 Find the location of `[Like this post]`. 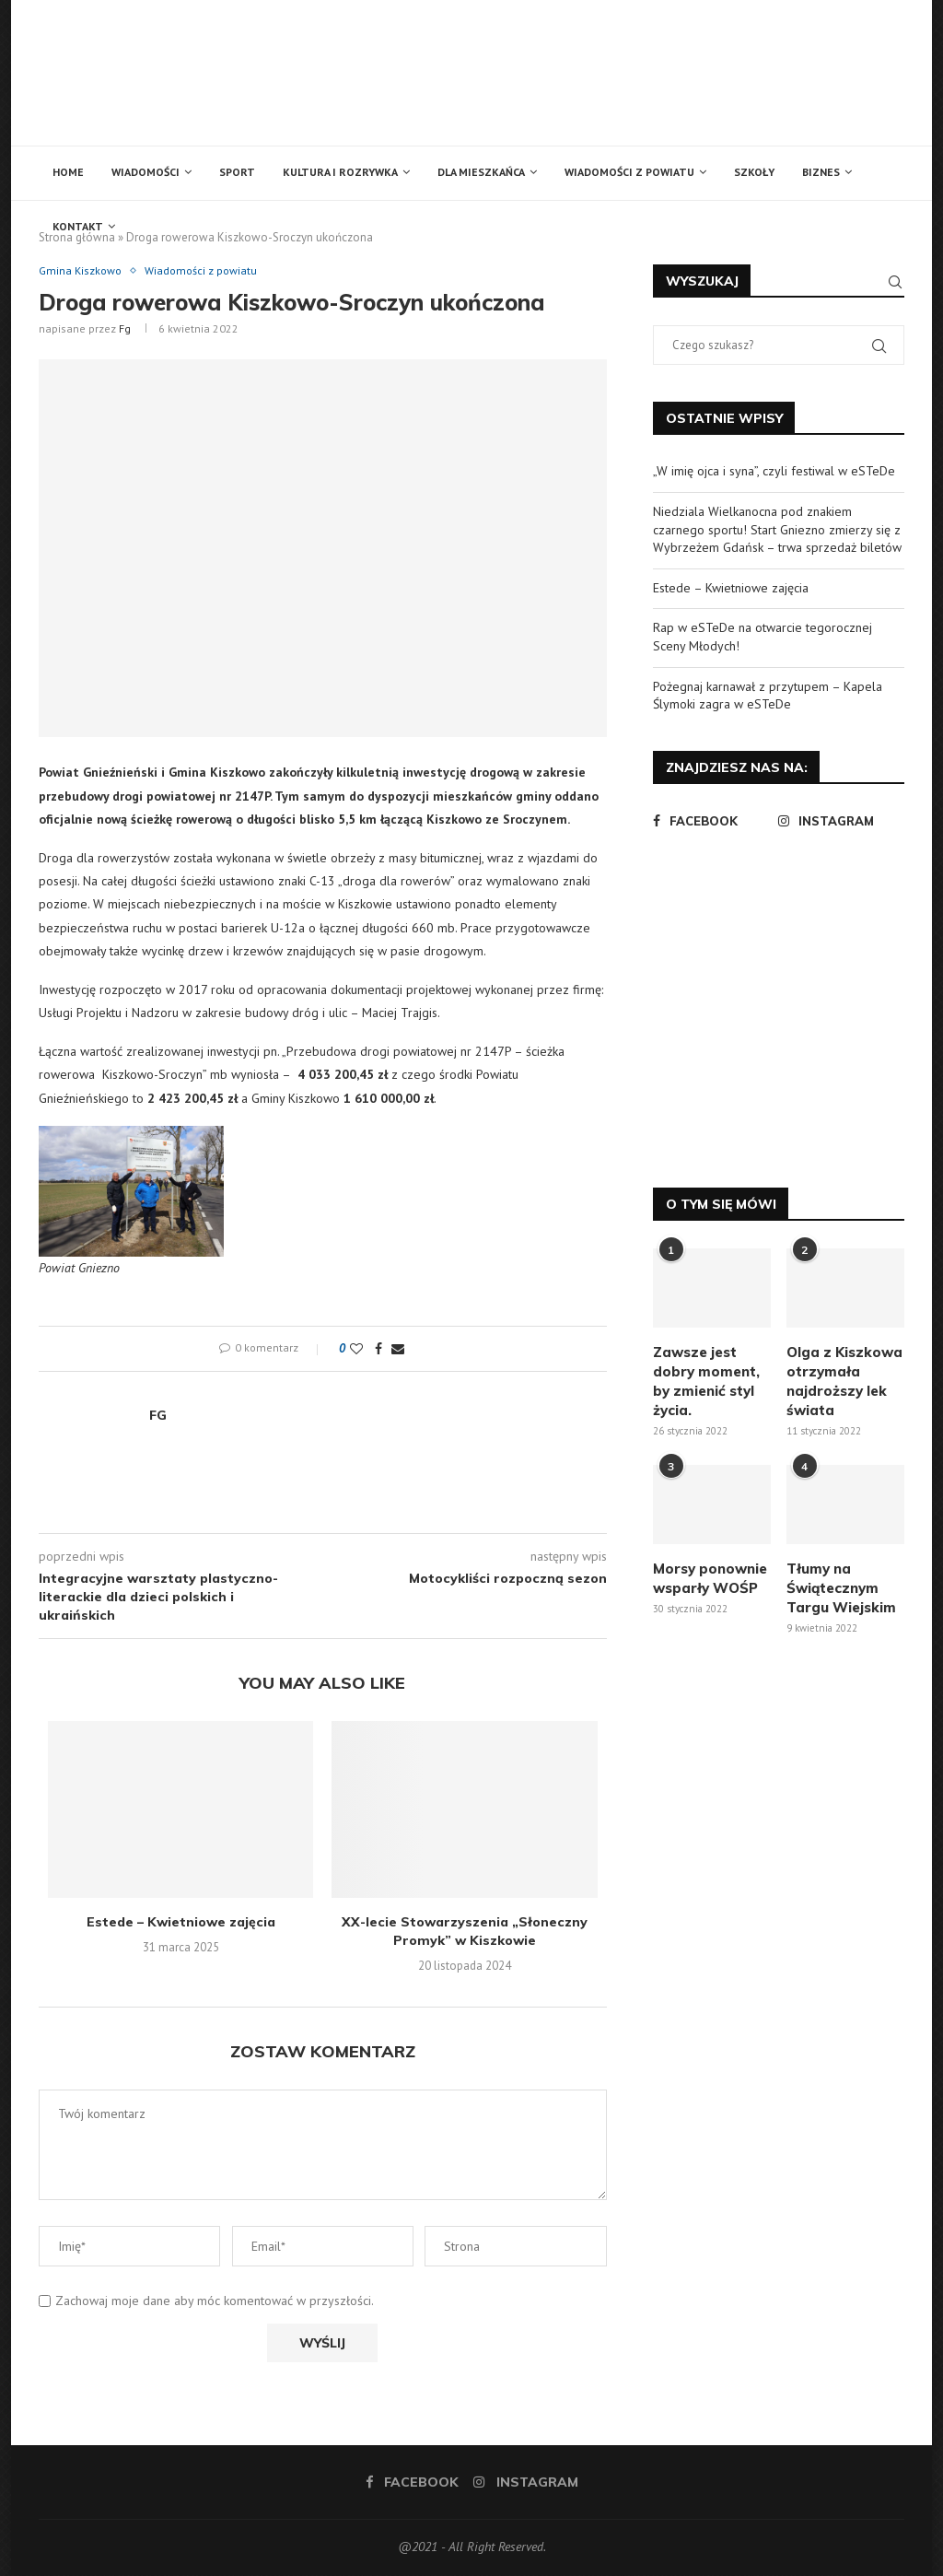

[Like this post] is located at coordinates (356, 1349).